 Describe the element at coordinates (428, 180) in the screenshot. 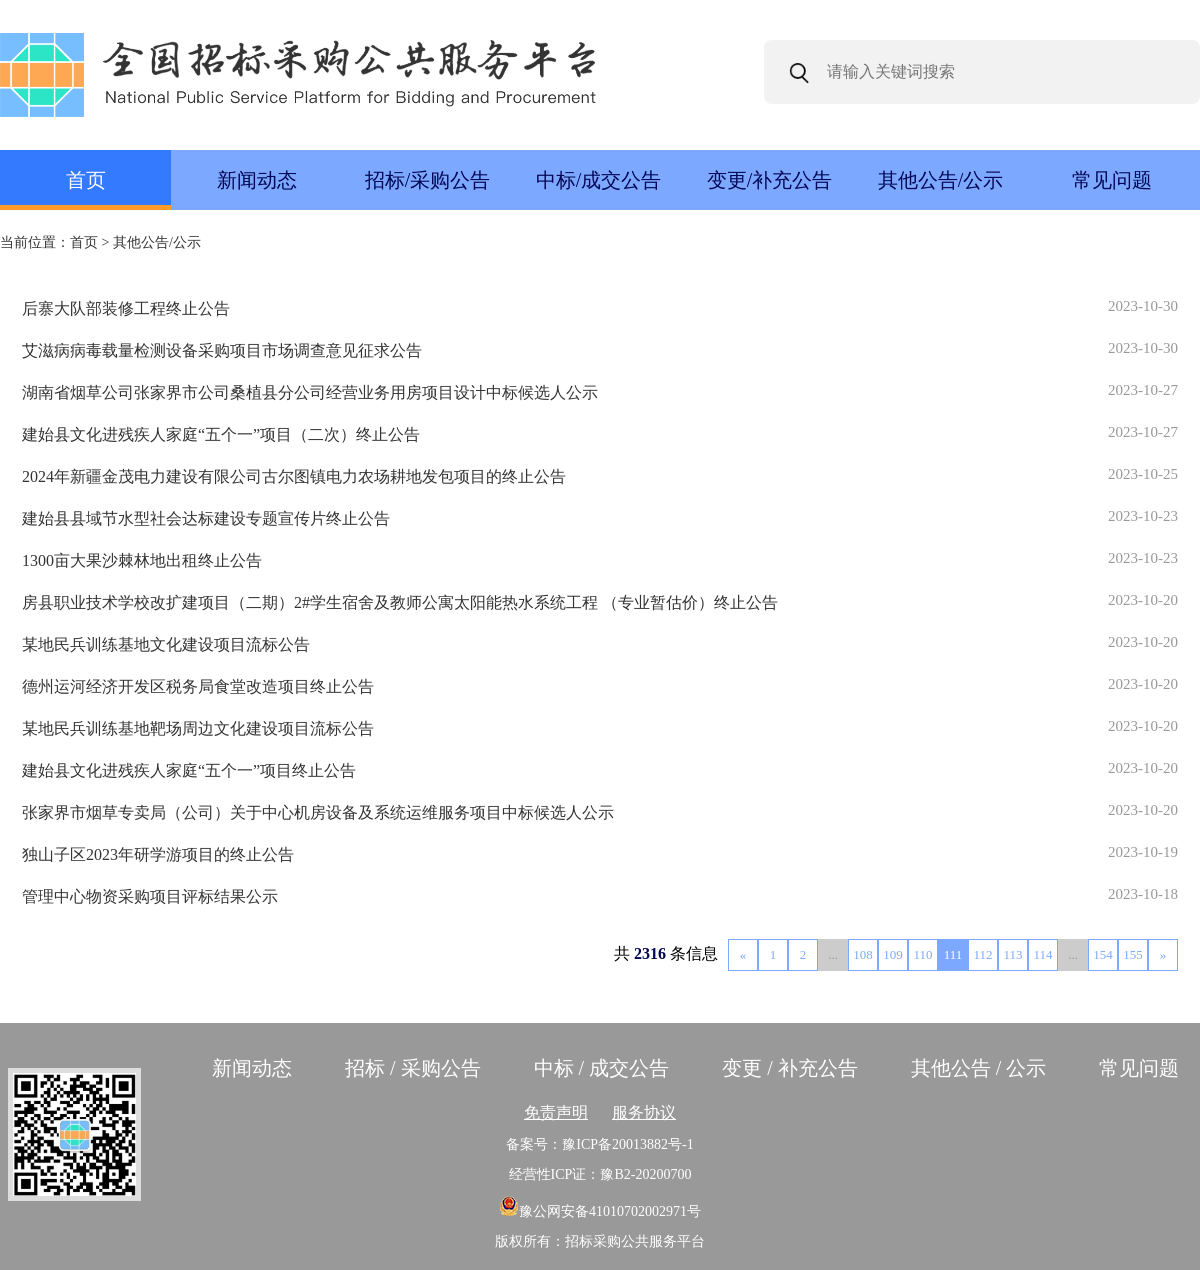

I see `招标/采购公告` at that location.